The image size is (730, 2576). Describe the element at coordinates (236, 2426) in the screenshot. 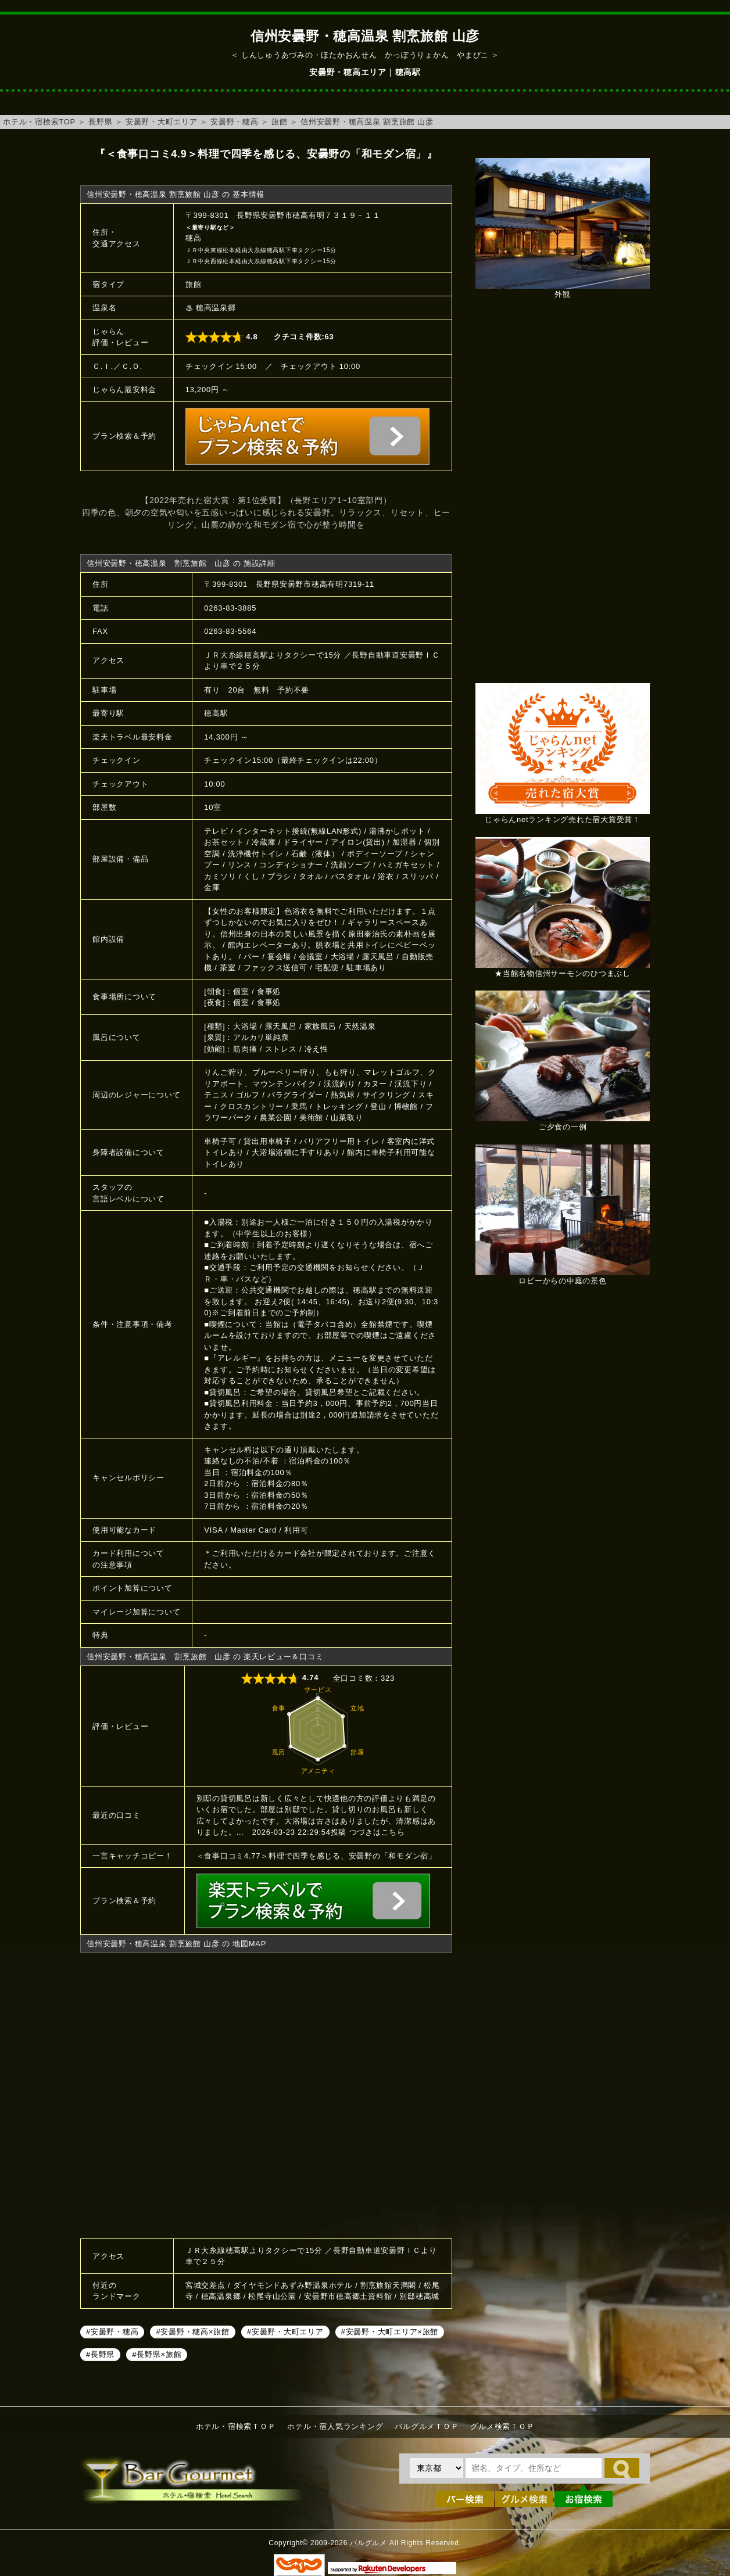

I see `ホテル・宿検索ＴＯＰ` at that location.